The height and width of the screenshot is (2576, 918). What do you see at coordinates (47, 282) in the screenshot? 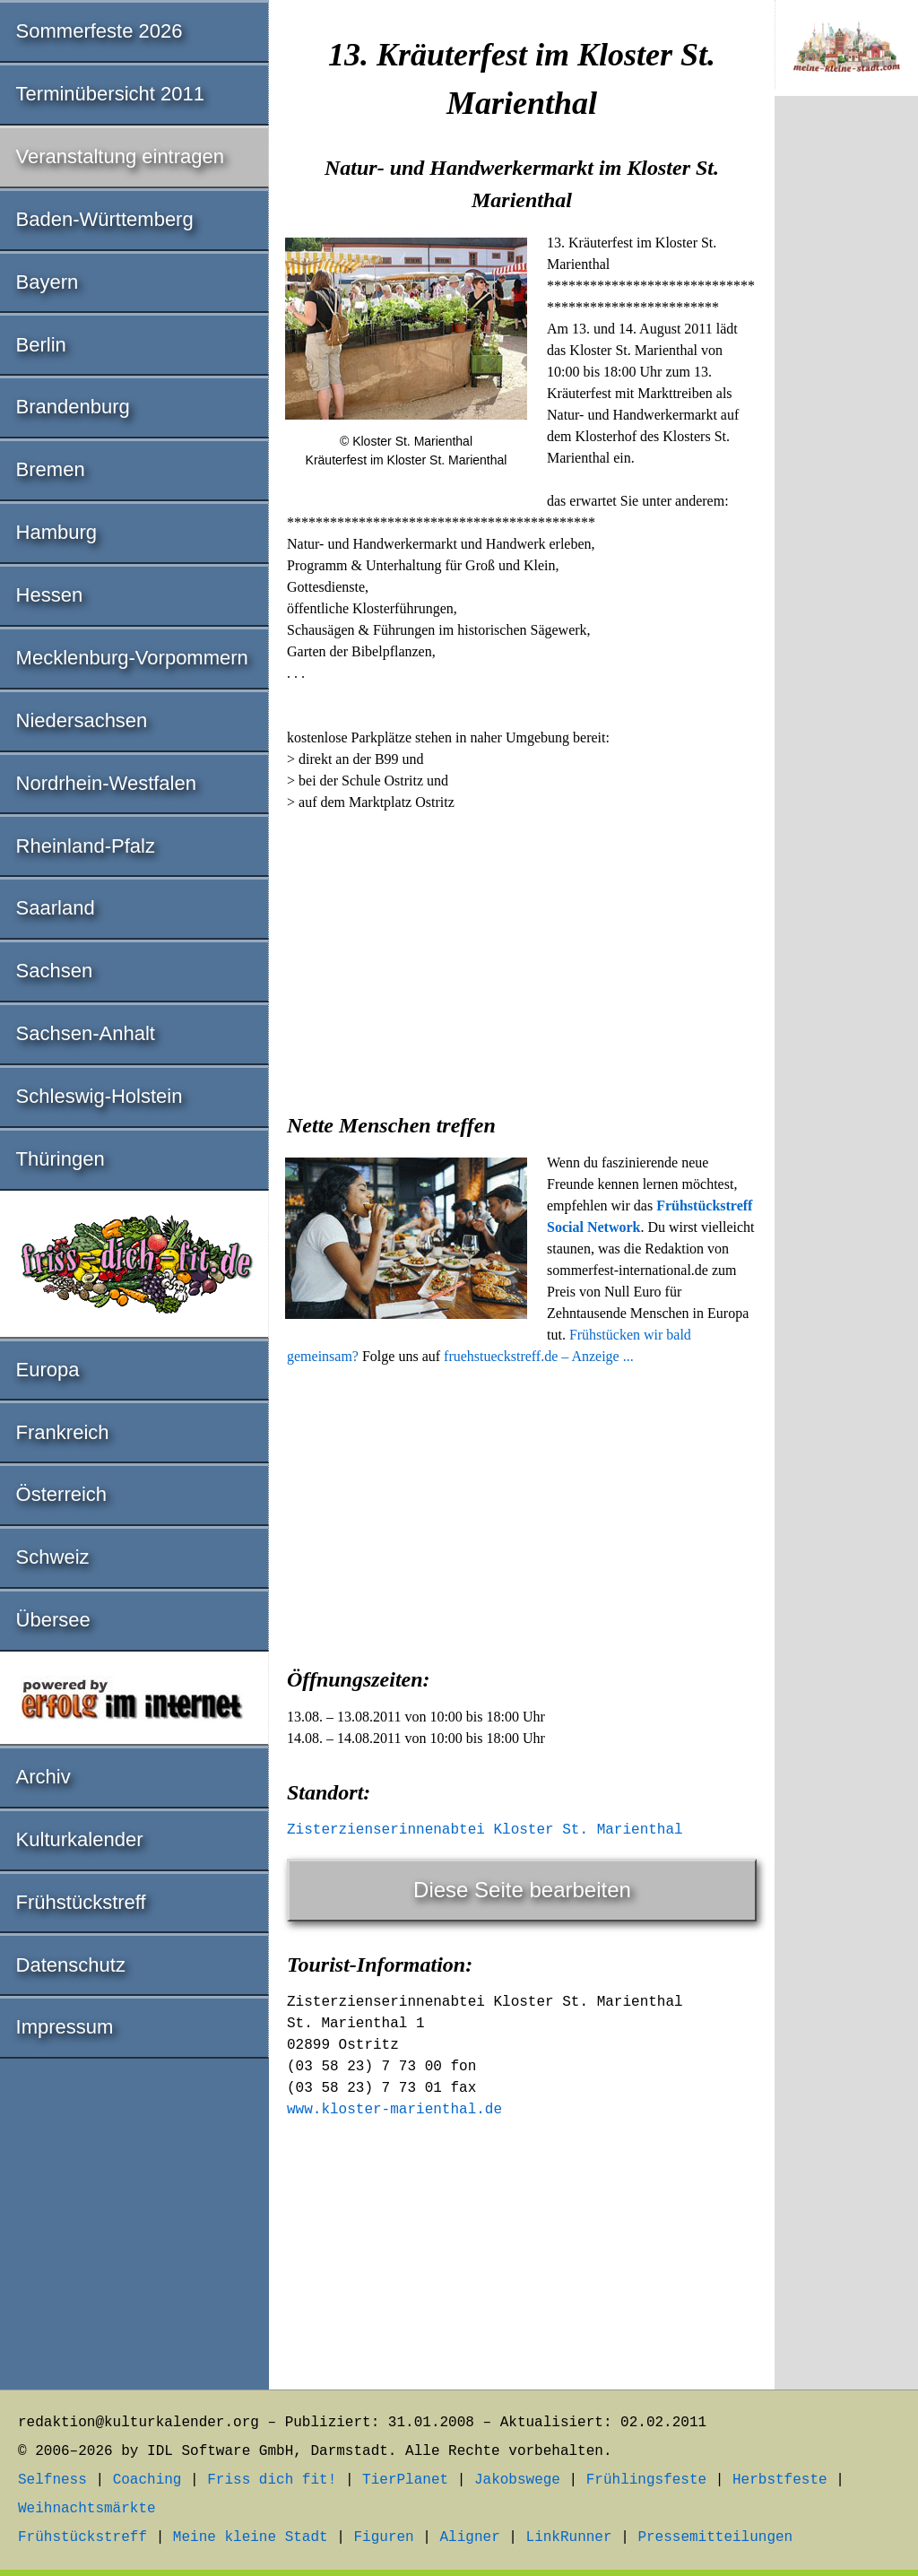
I see `Bayern` at bounding box center [47, 282].